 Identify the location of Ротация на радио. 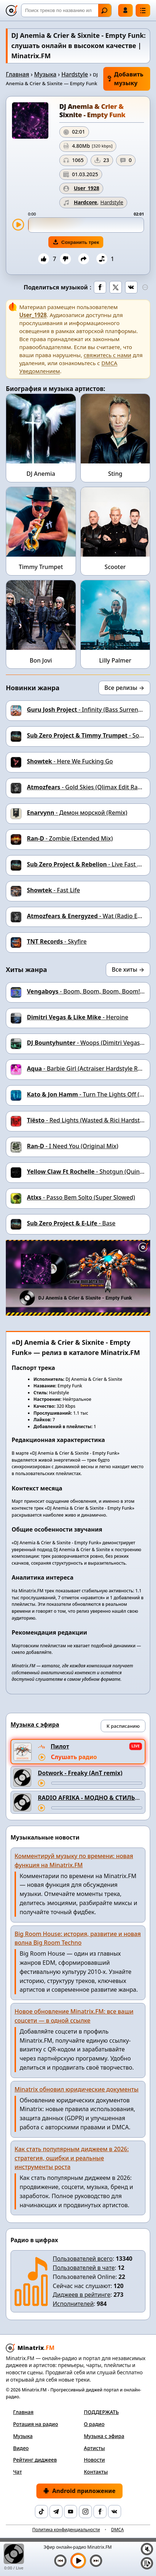
(35, 2424).